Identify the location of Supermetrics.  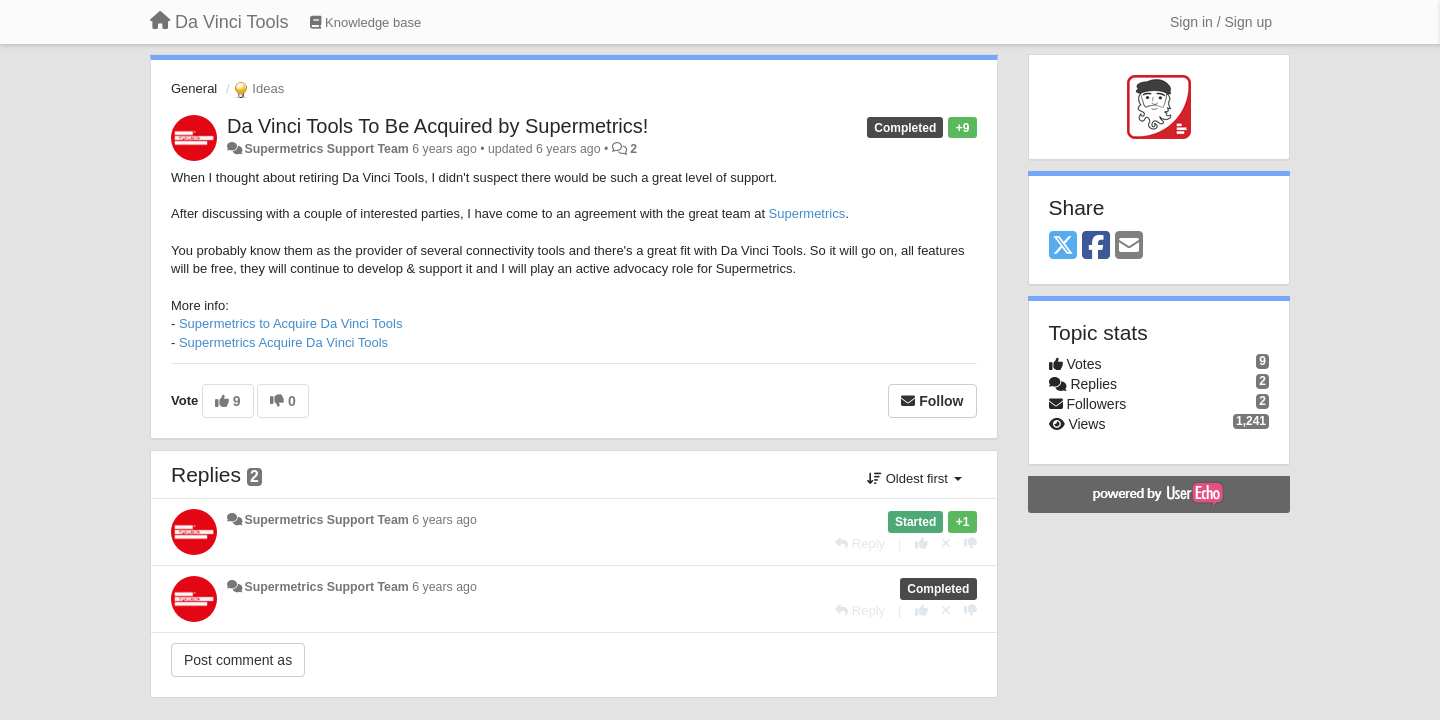
(807, 213).